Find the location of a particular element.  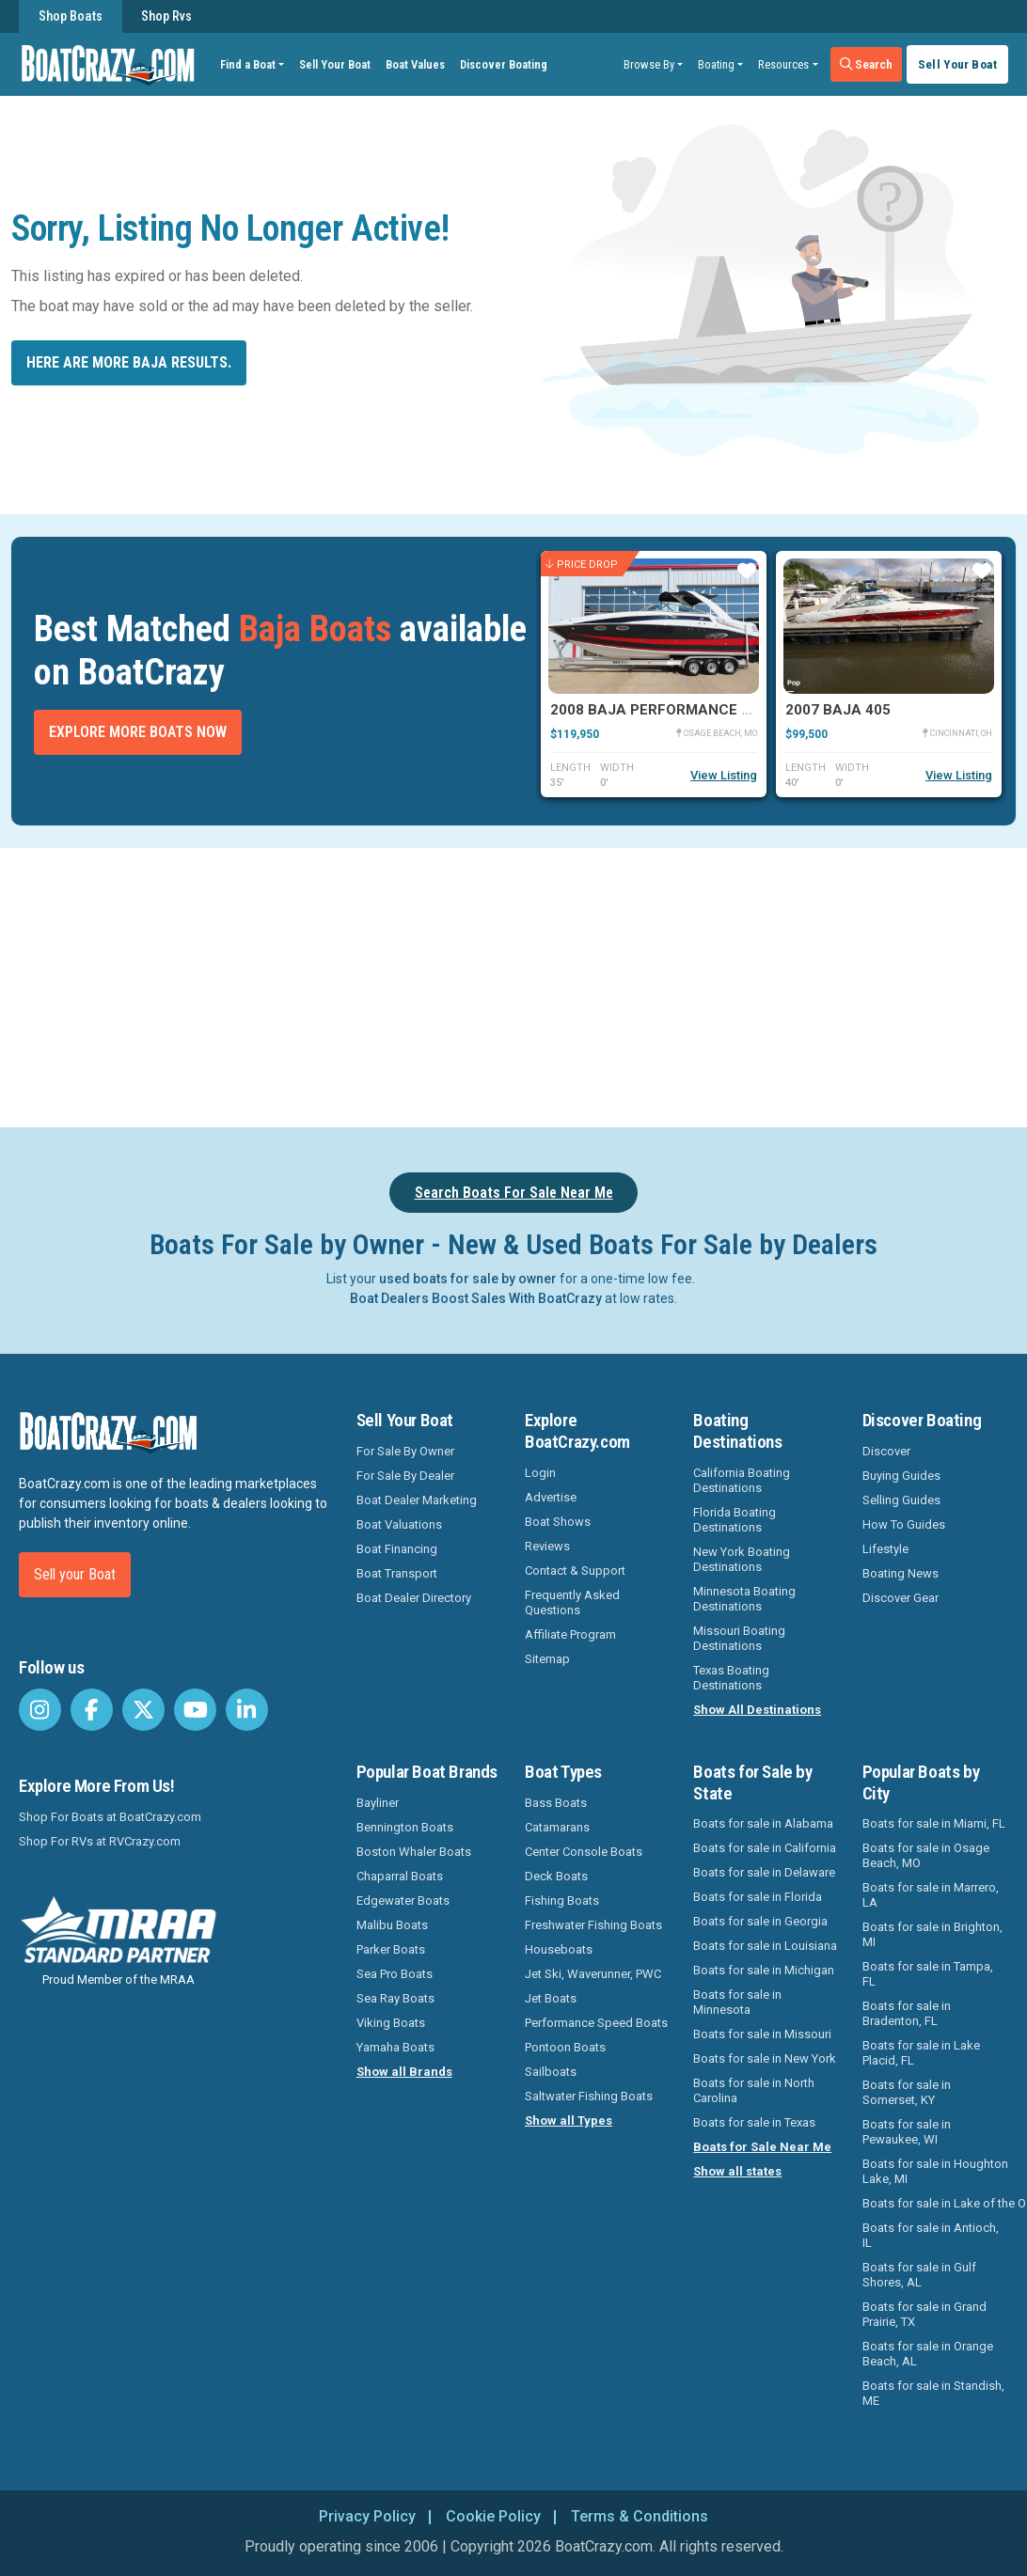

Sell Your Boat is located at coordinates (335, 64).